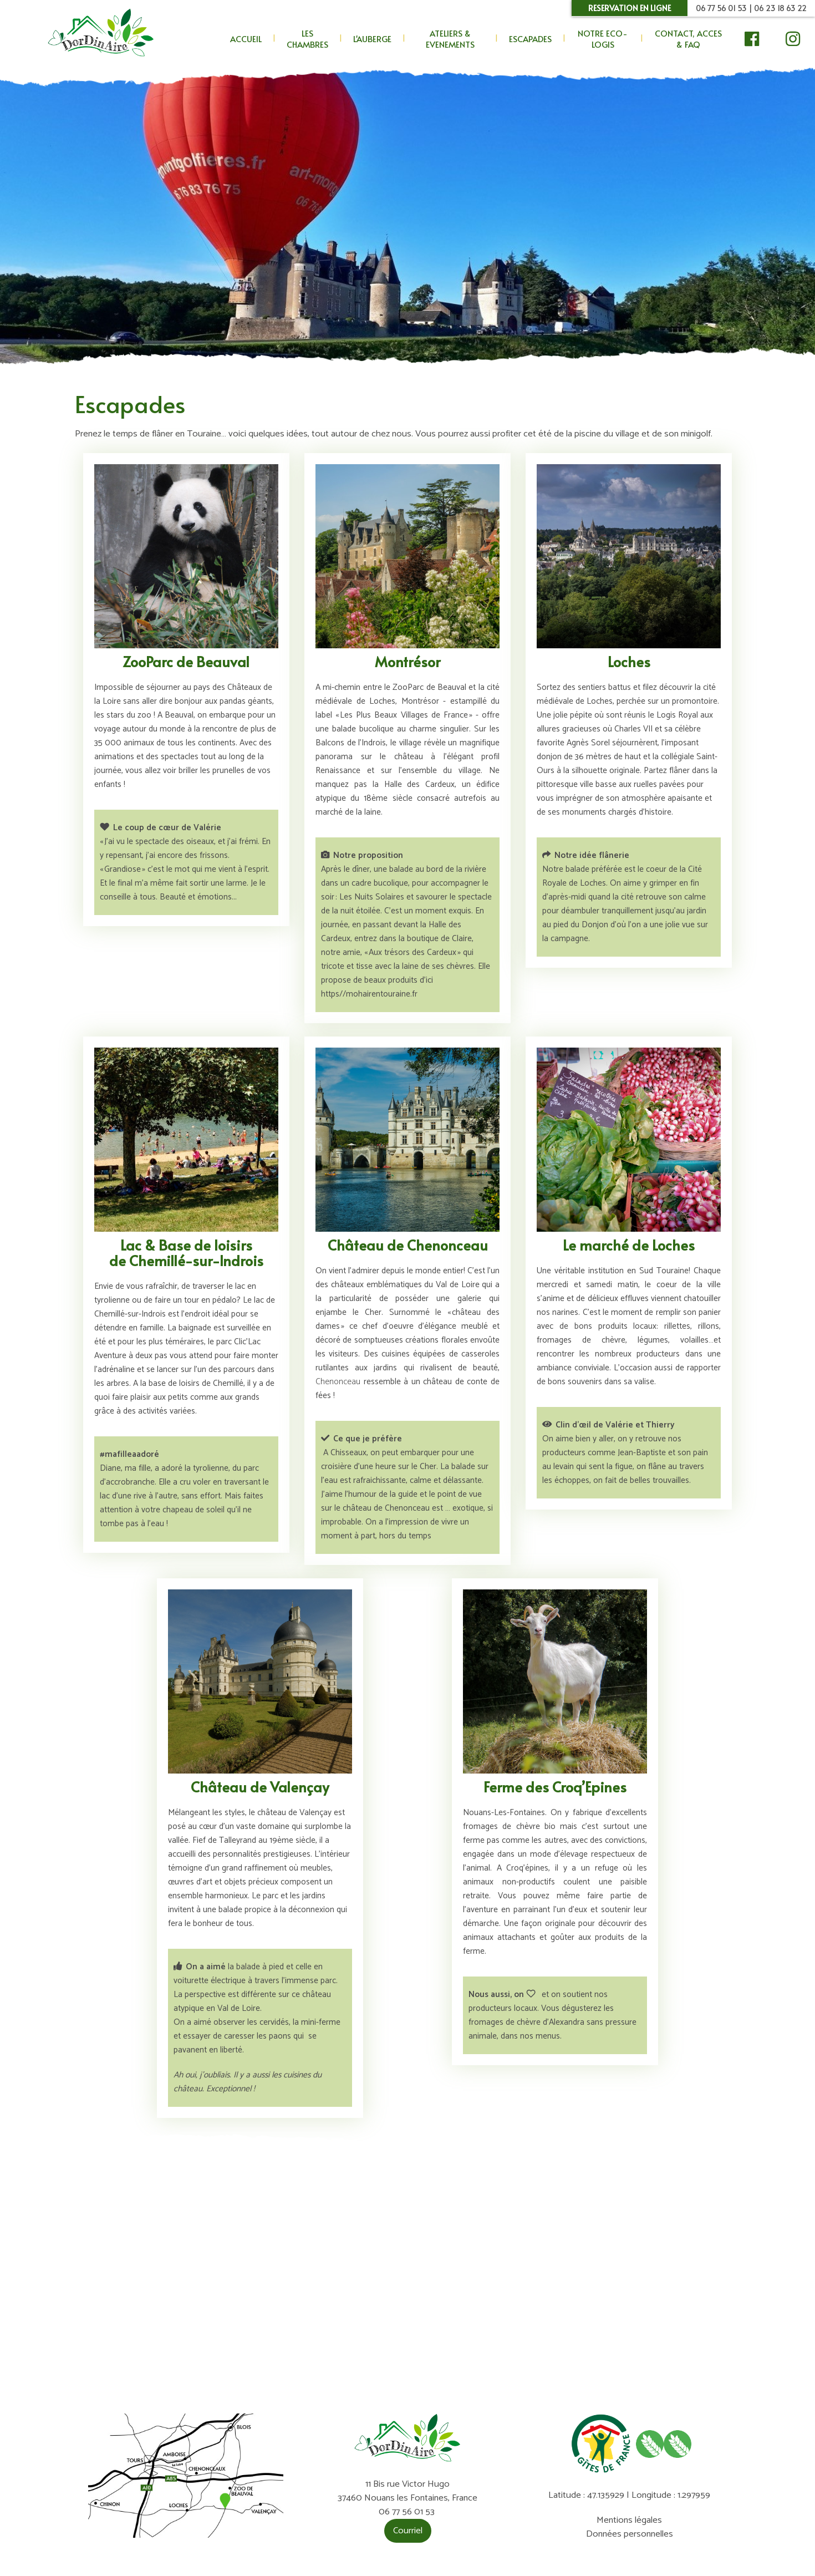 The image size is (815, 2576). I want to click on RESERVATION EN LIGNE, so click(629, 8).